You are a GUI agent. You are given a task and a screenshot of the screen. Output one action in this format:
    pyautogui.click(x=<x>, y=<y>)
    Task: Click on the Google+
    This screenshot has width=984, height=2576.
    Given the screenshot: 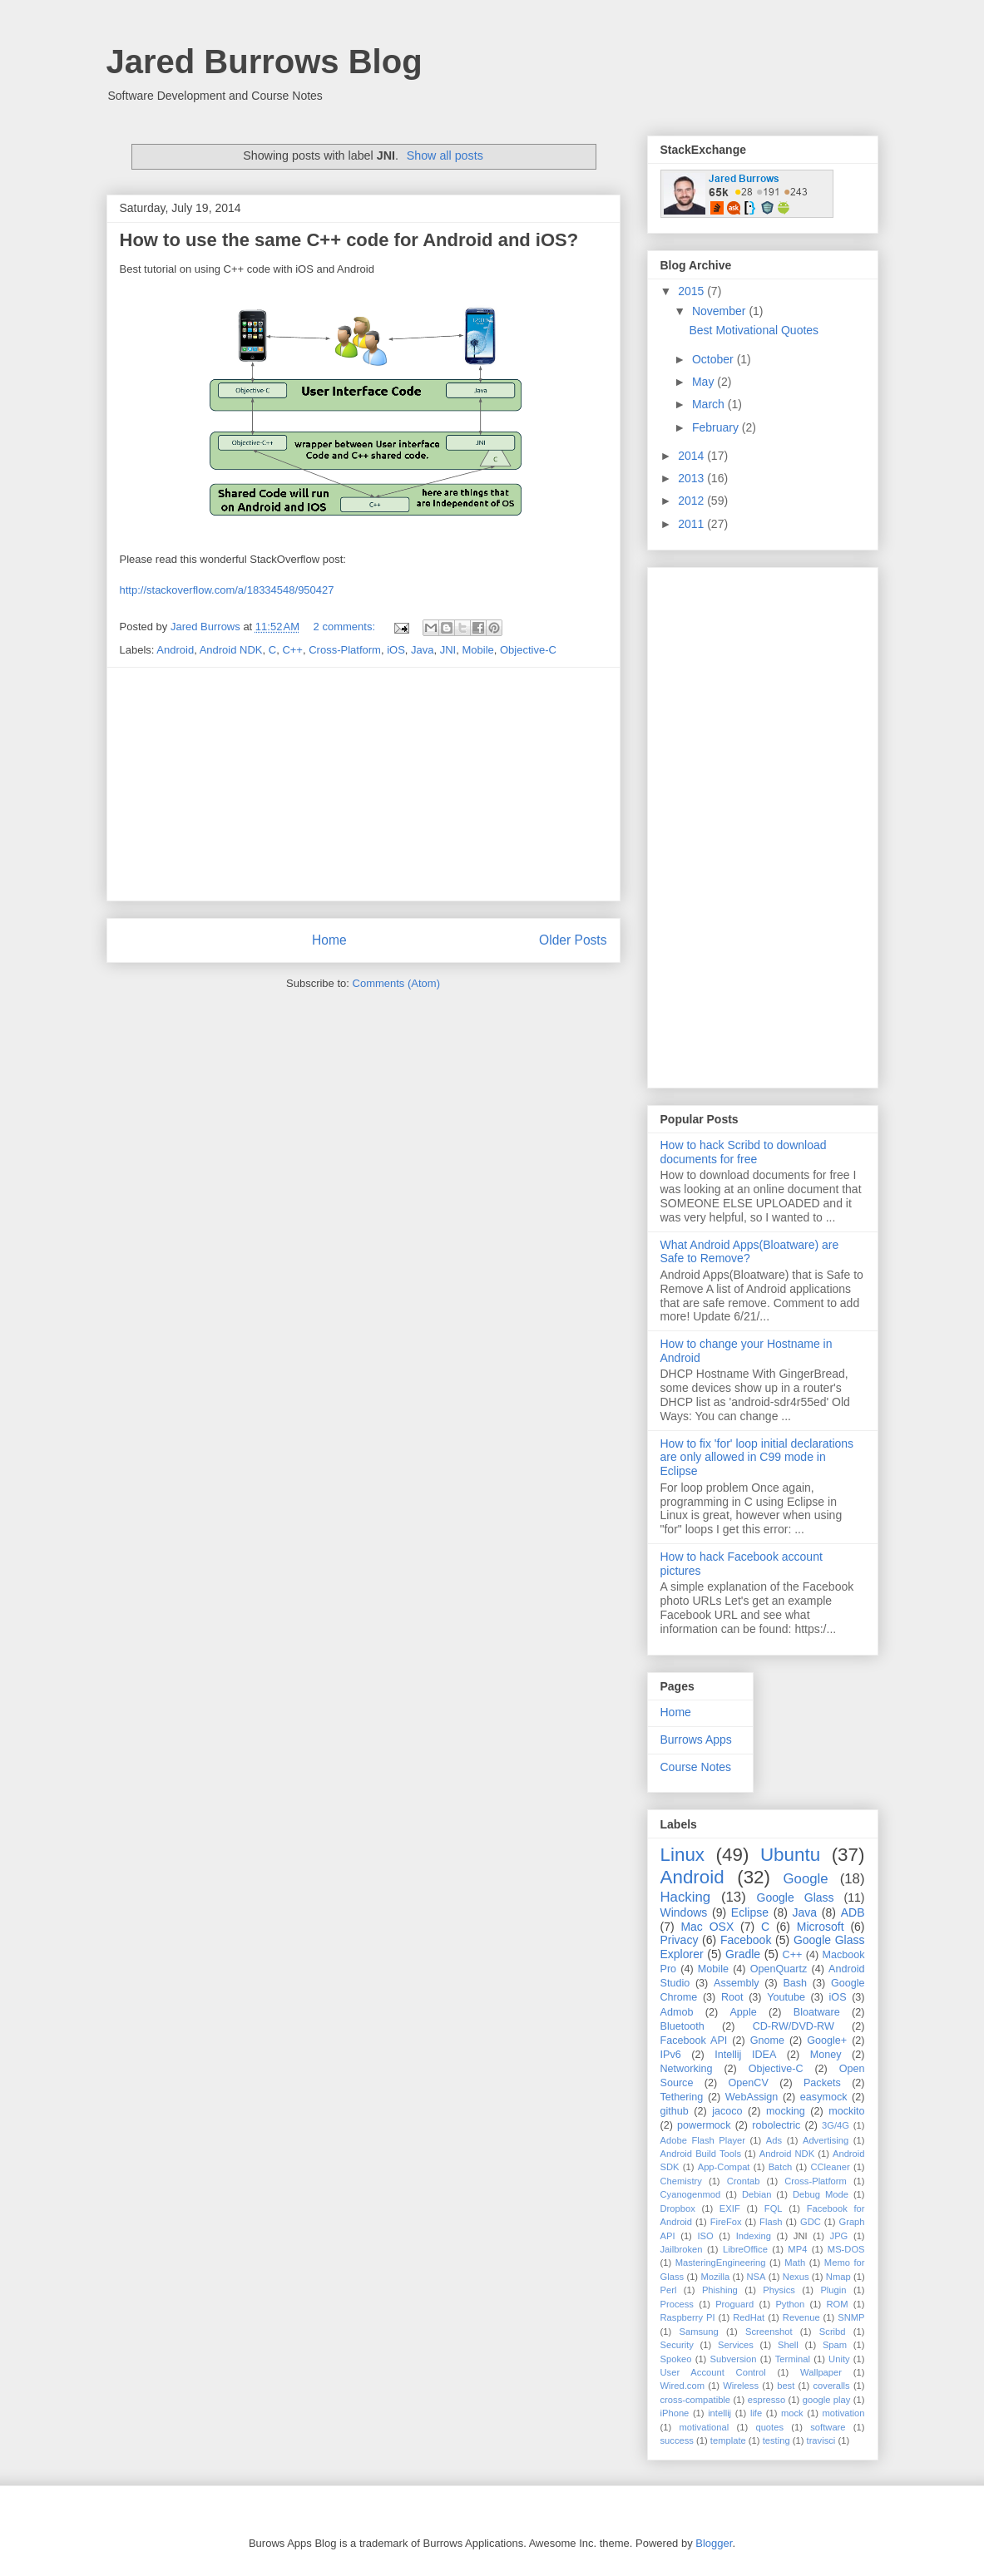 What is the action you would take?
    pyautogui.click(x=827, y=2040)
    